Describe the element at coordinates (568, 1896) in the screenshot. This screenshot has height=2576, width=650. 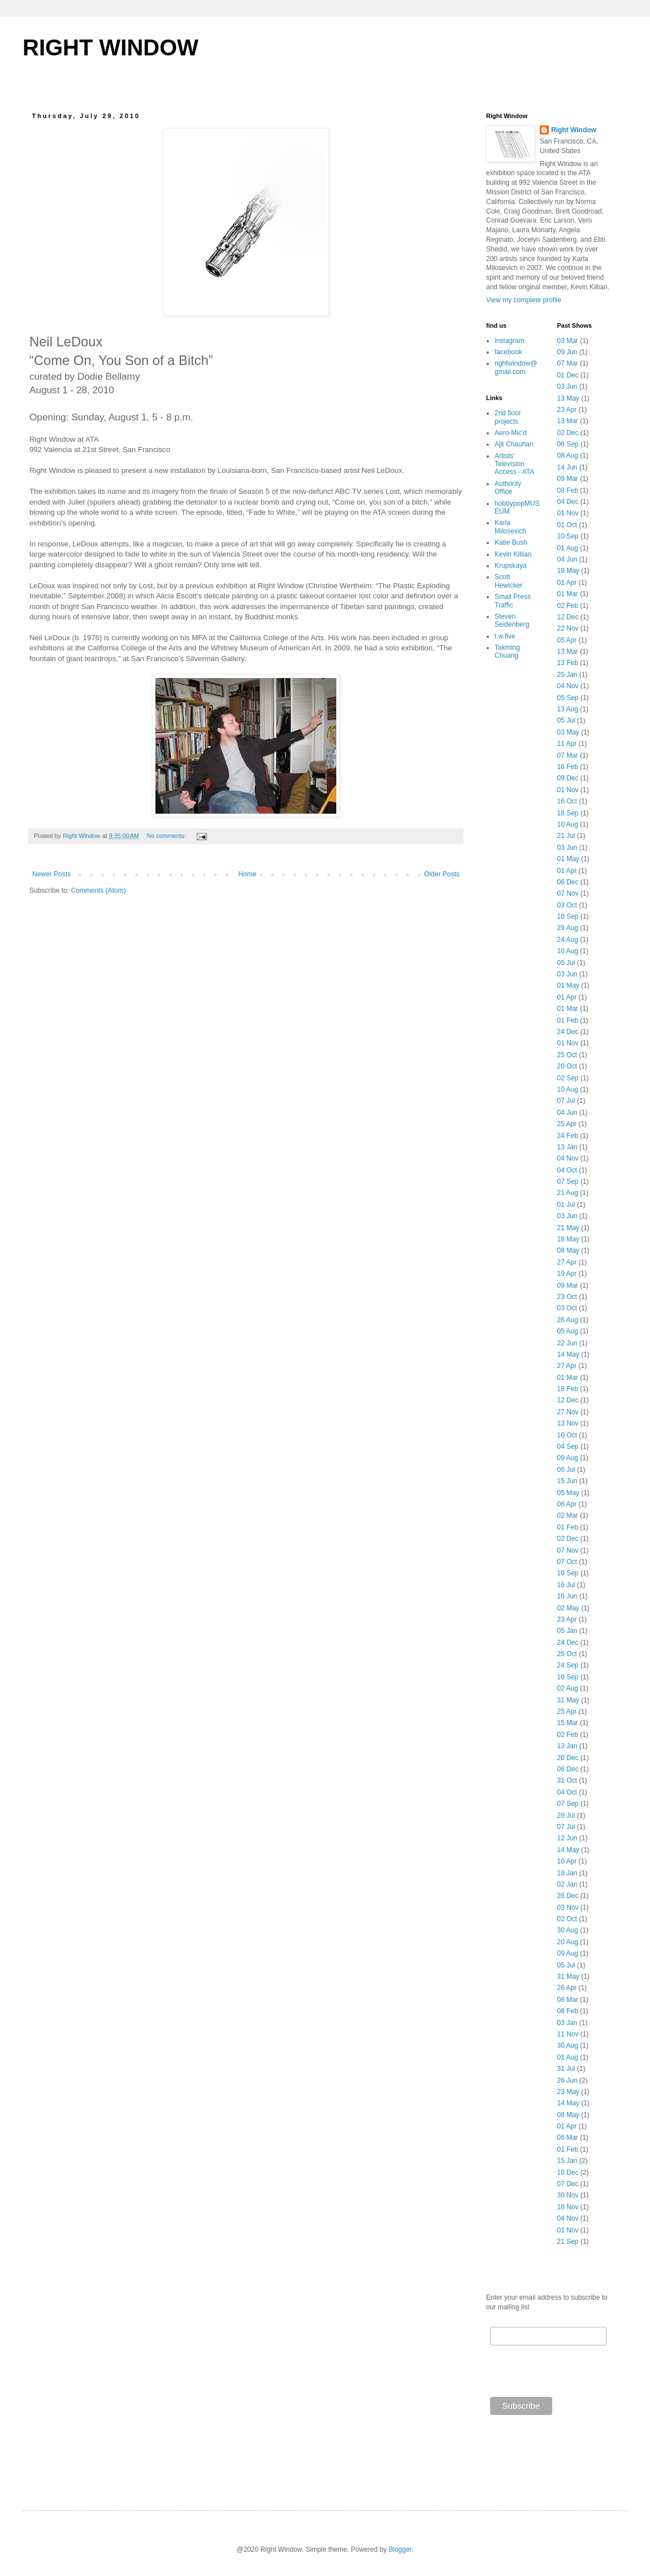
I see `26 Dec` at that location.